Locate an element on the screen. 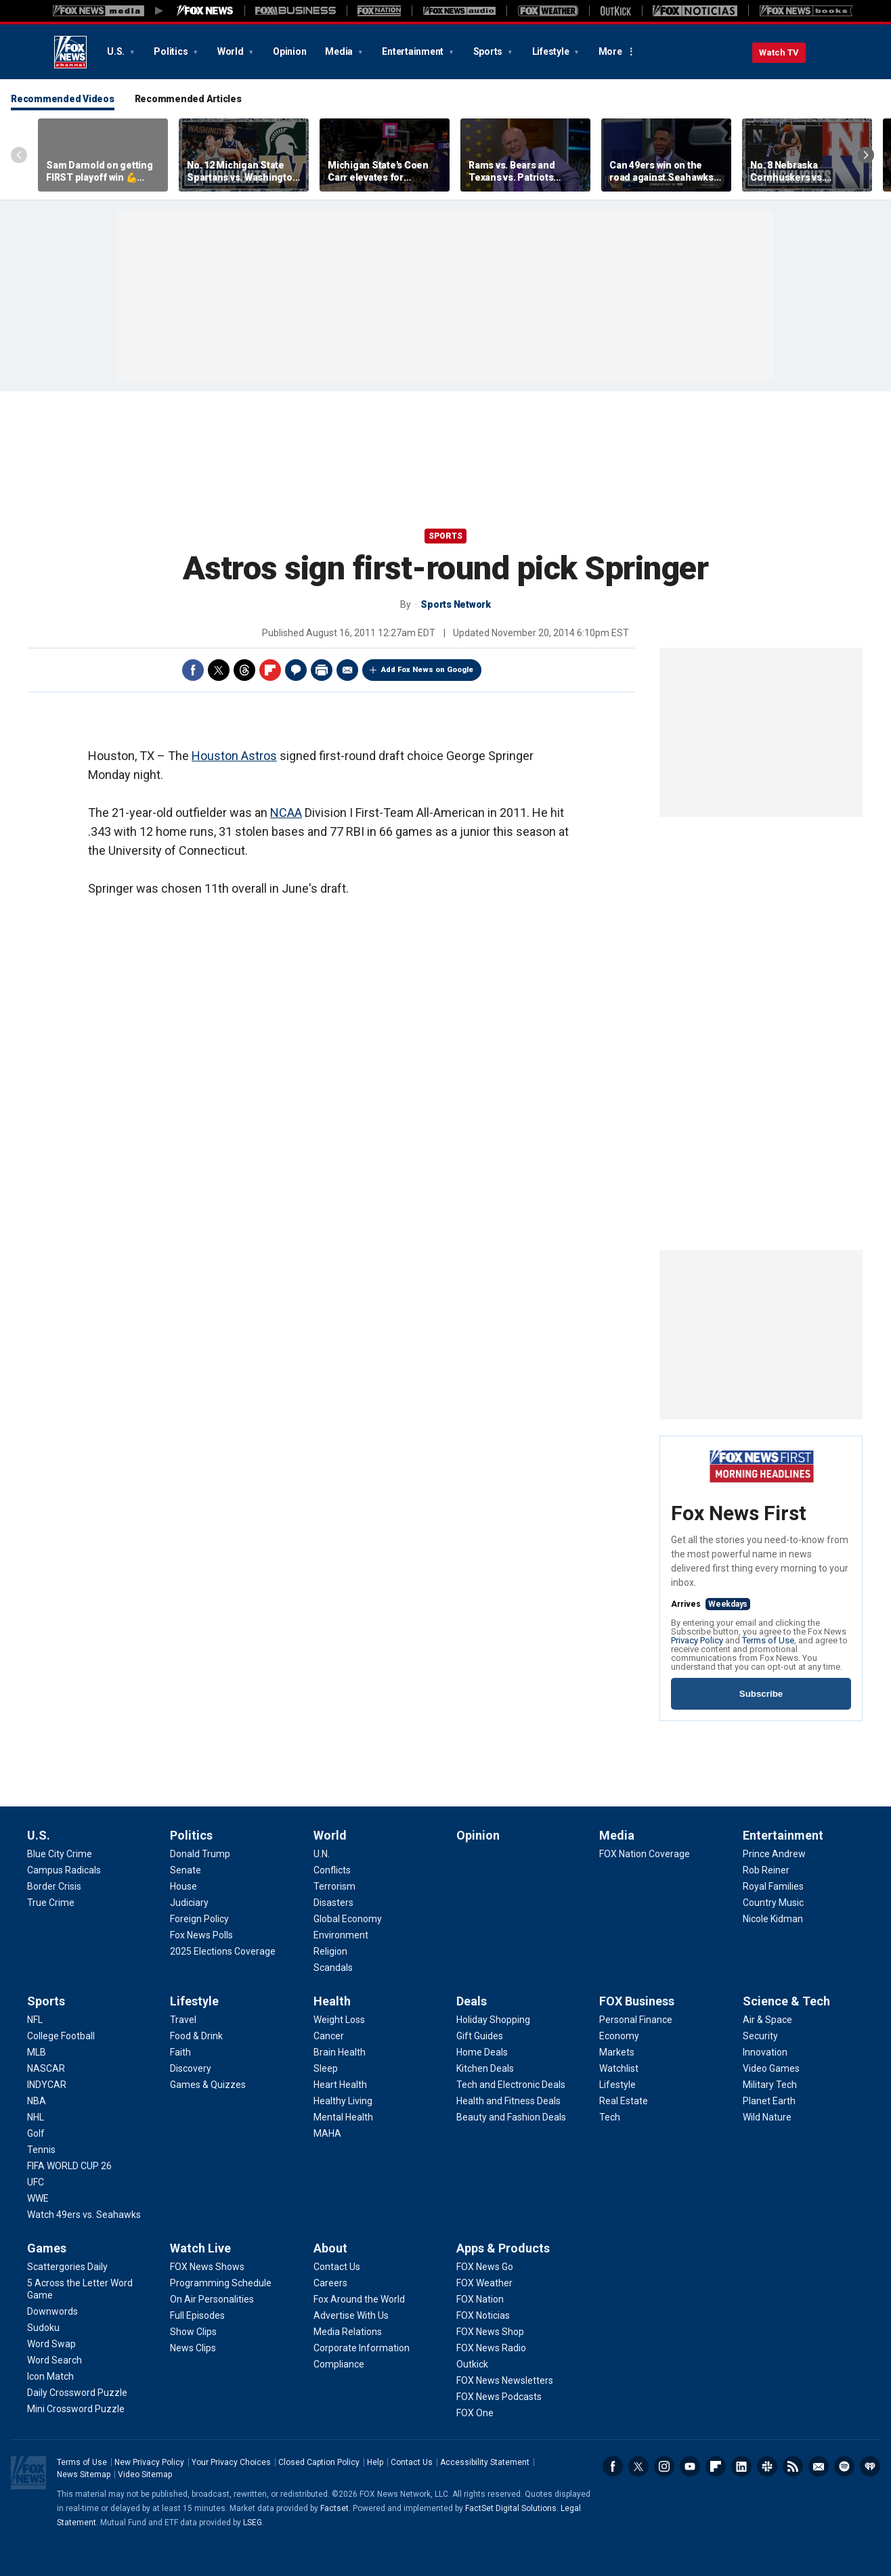  [Politics - House] is located at coordinates (183, 1886).